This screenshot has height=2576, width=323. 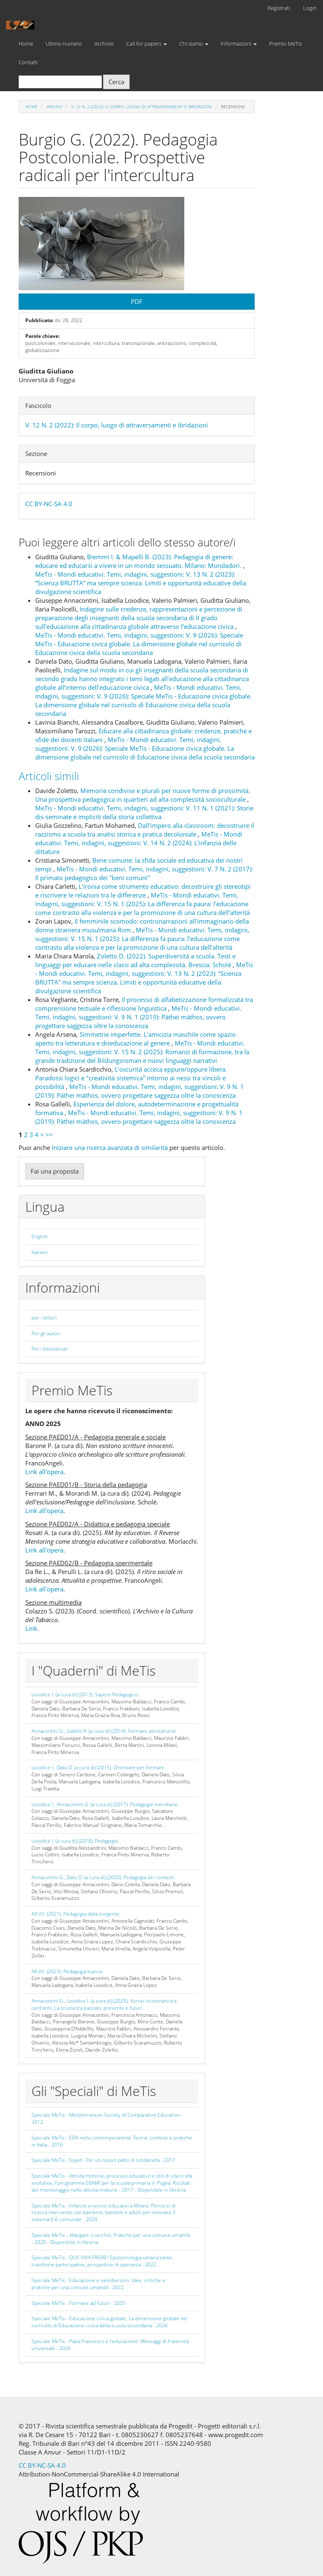 I want to click on Dall’impero alla classroom: decostruire il razzismo a scuola tra analisi storica e pratica decoloniale, so click(x=144, y=829).